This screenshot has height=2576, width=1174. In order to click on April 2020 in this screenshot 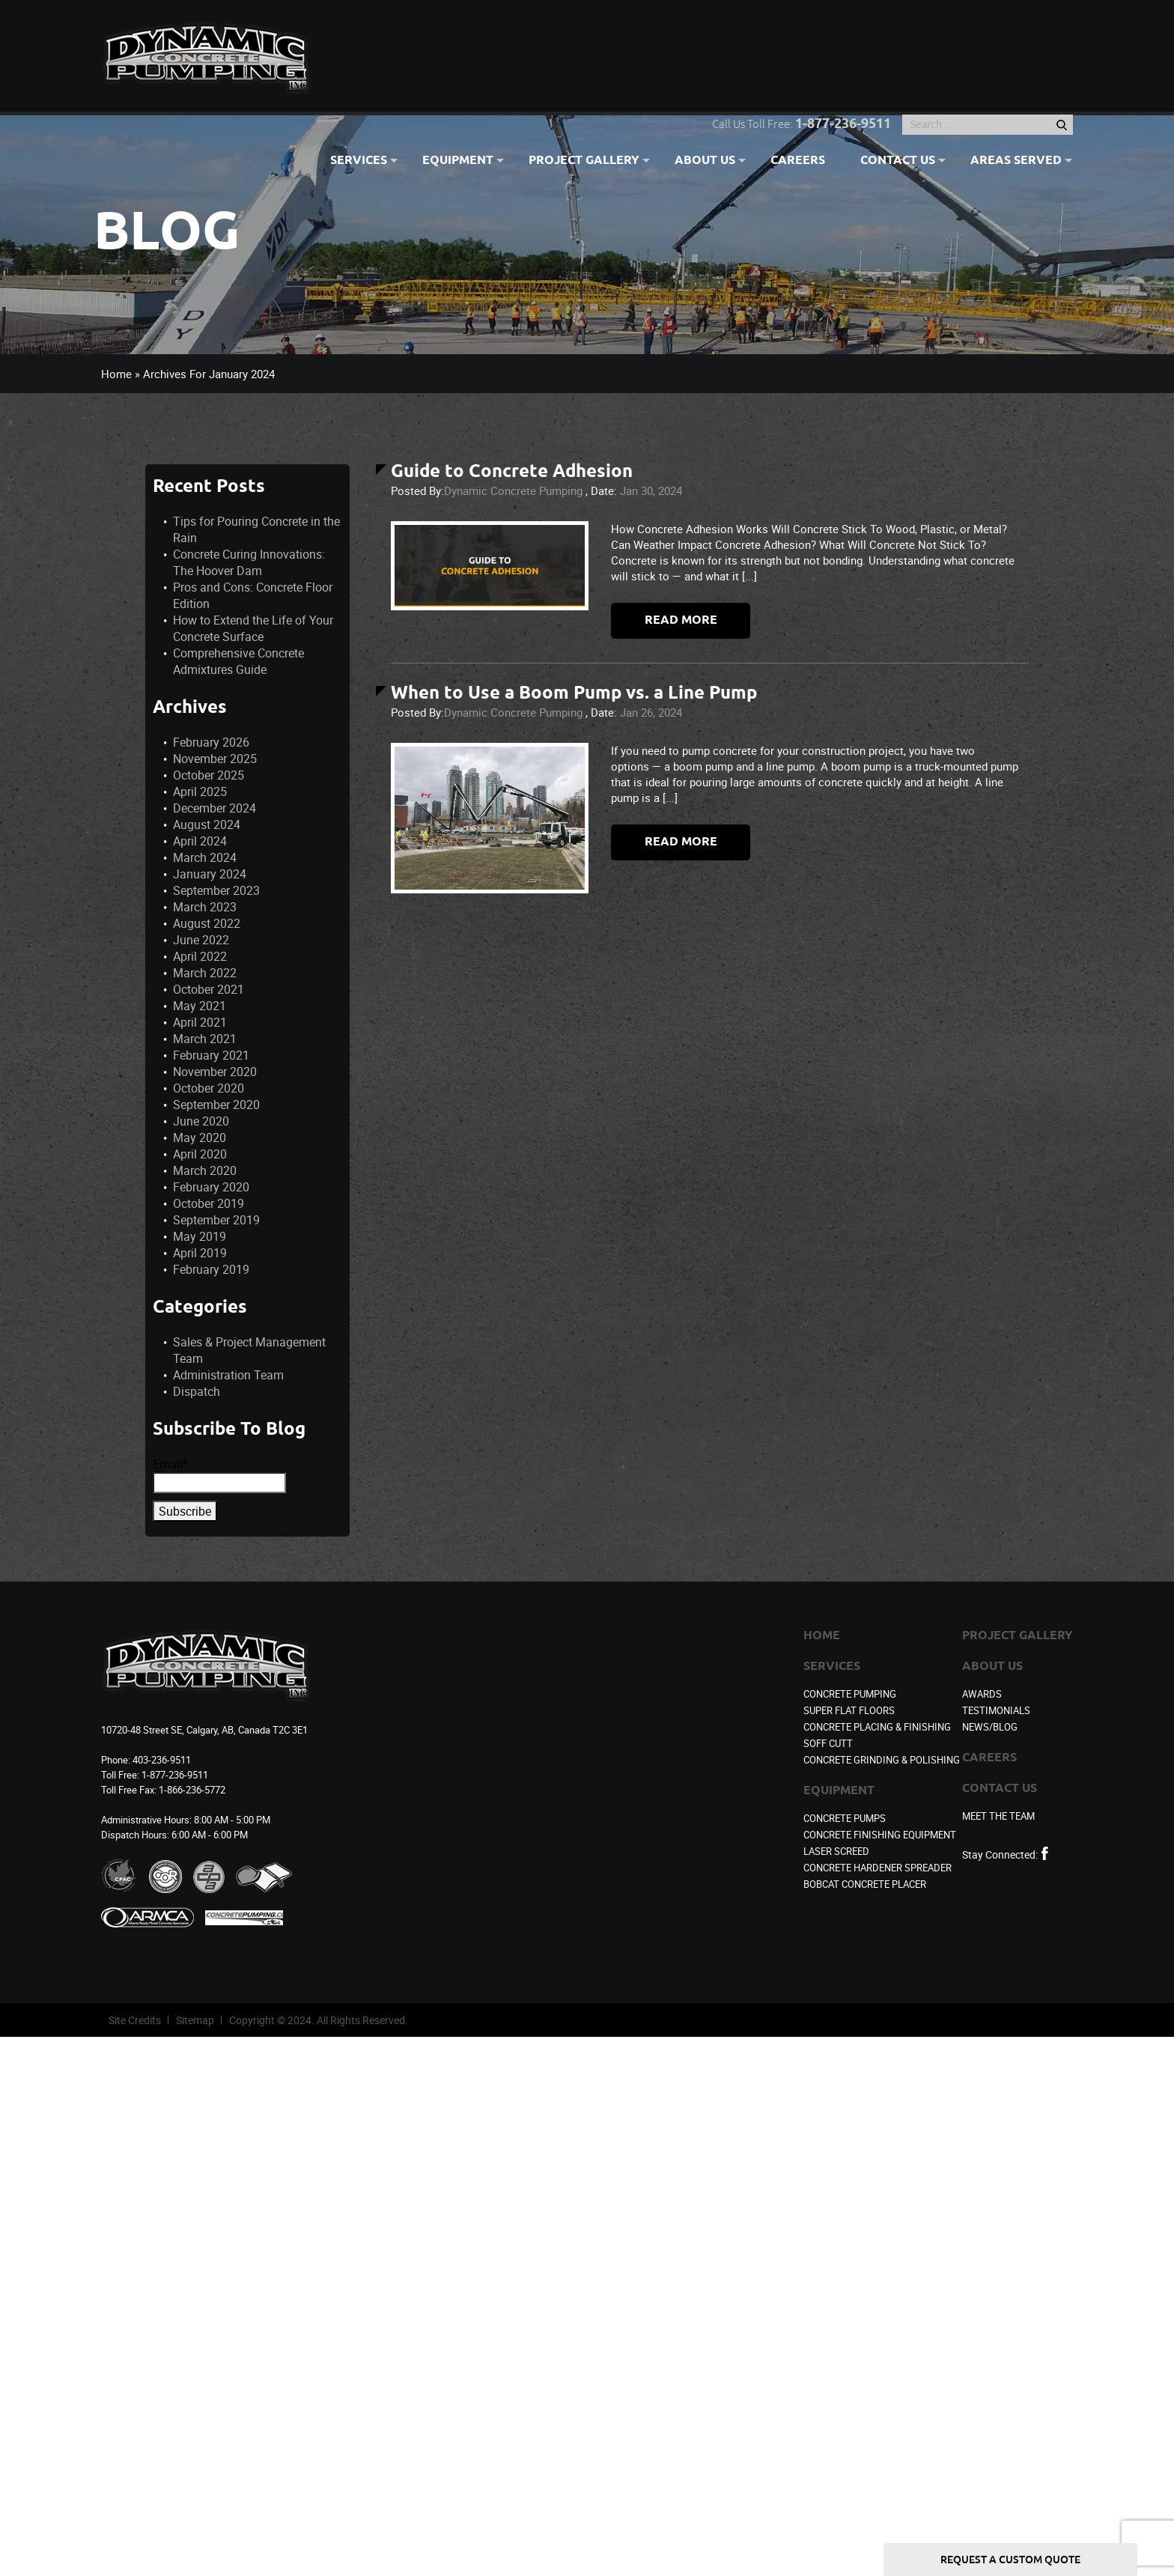, I will do `click(200, 1154)`.